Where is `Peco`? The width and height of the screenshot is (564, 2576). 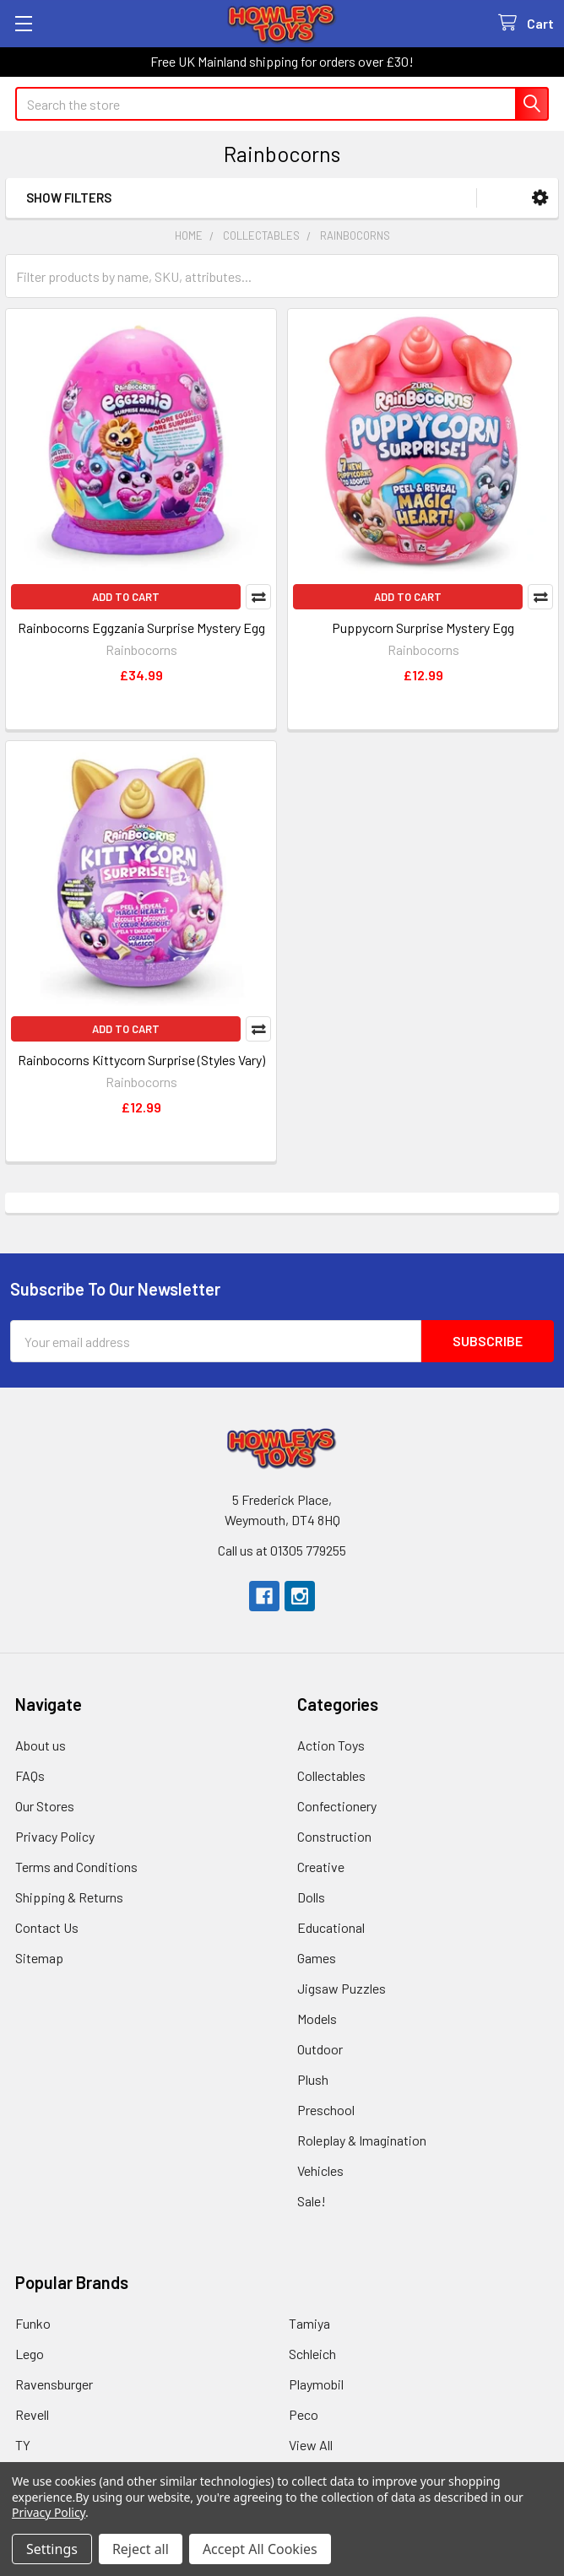
Peco is located at coordinates (303, 2414).